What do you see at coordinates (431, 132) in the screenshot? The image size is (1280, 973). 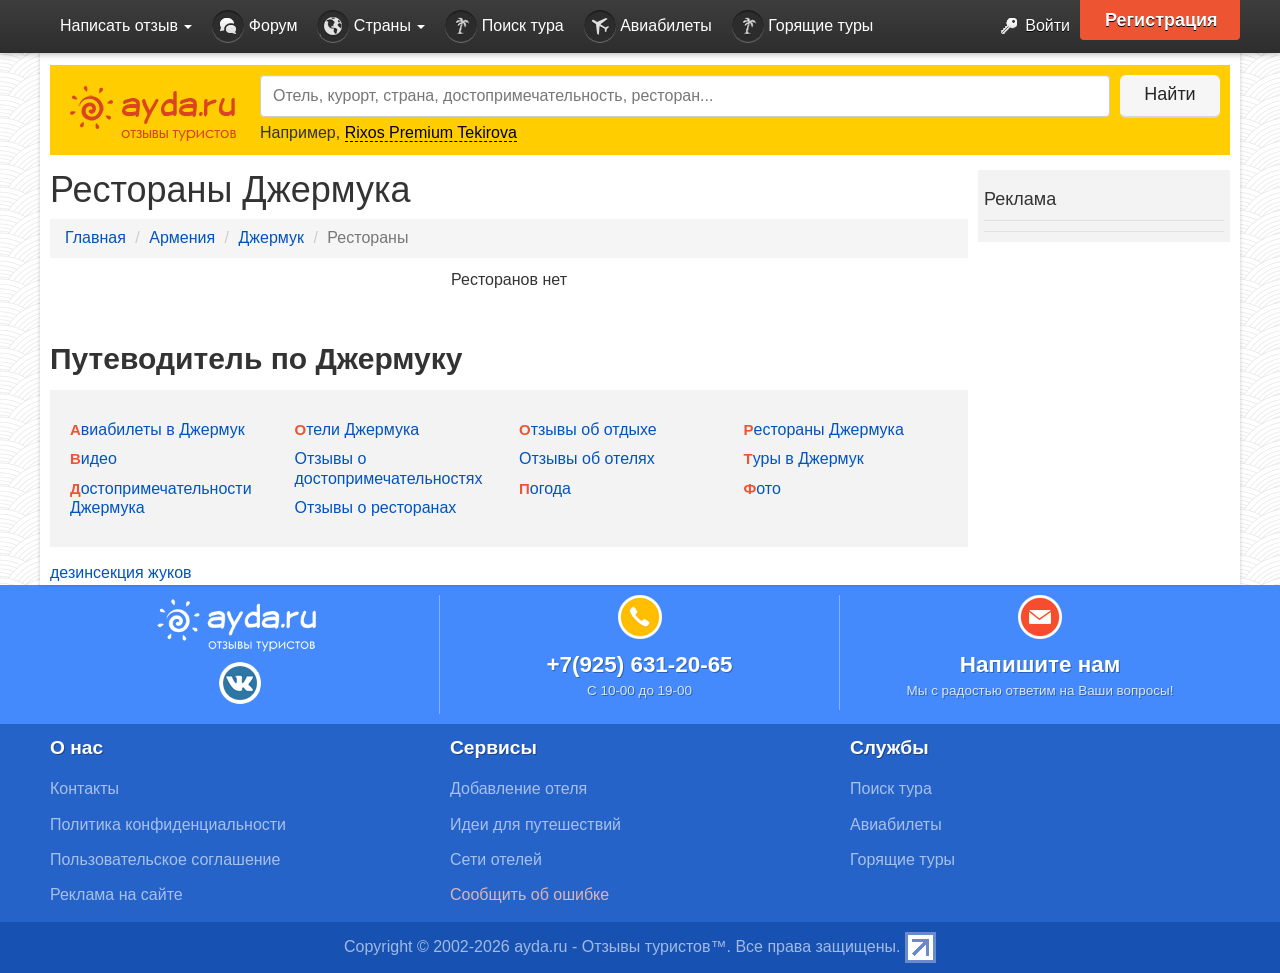 I see `Rixos Premium Tekirova` at bounding box center [431, 132].